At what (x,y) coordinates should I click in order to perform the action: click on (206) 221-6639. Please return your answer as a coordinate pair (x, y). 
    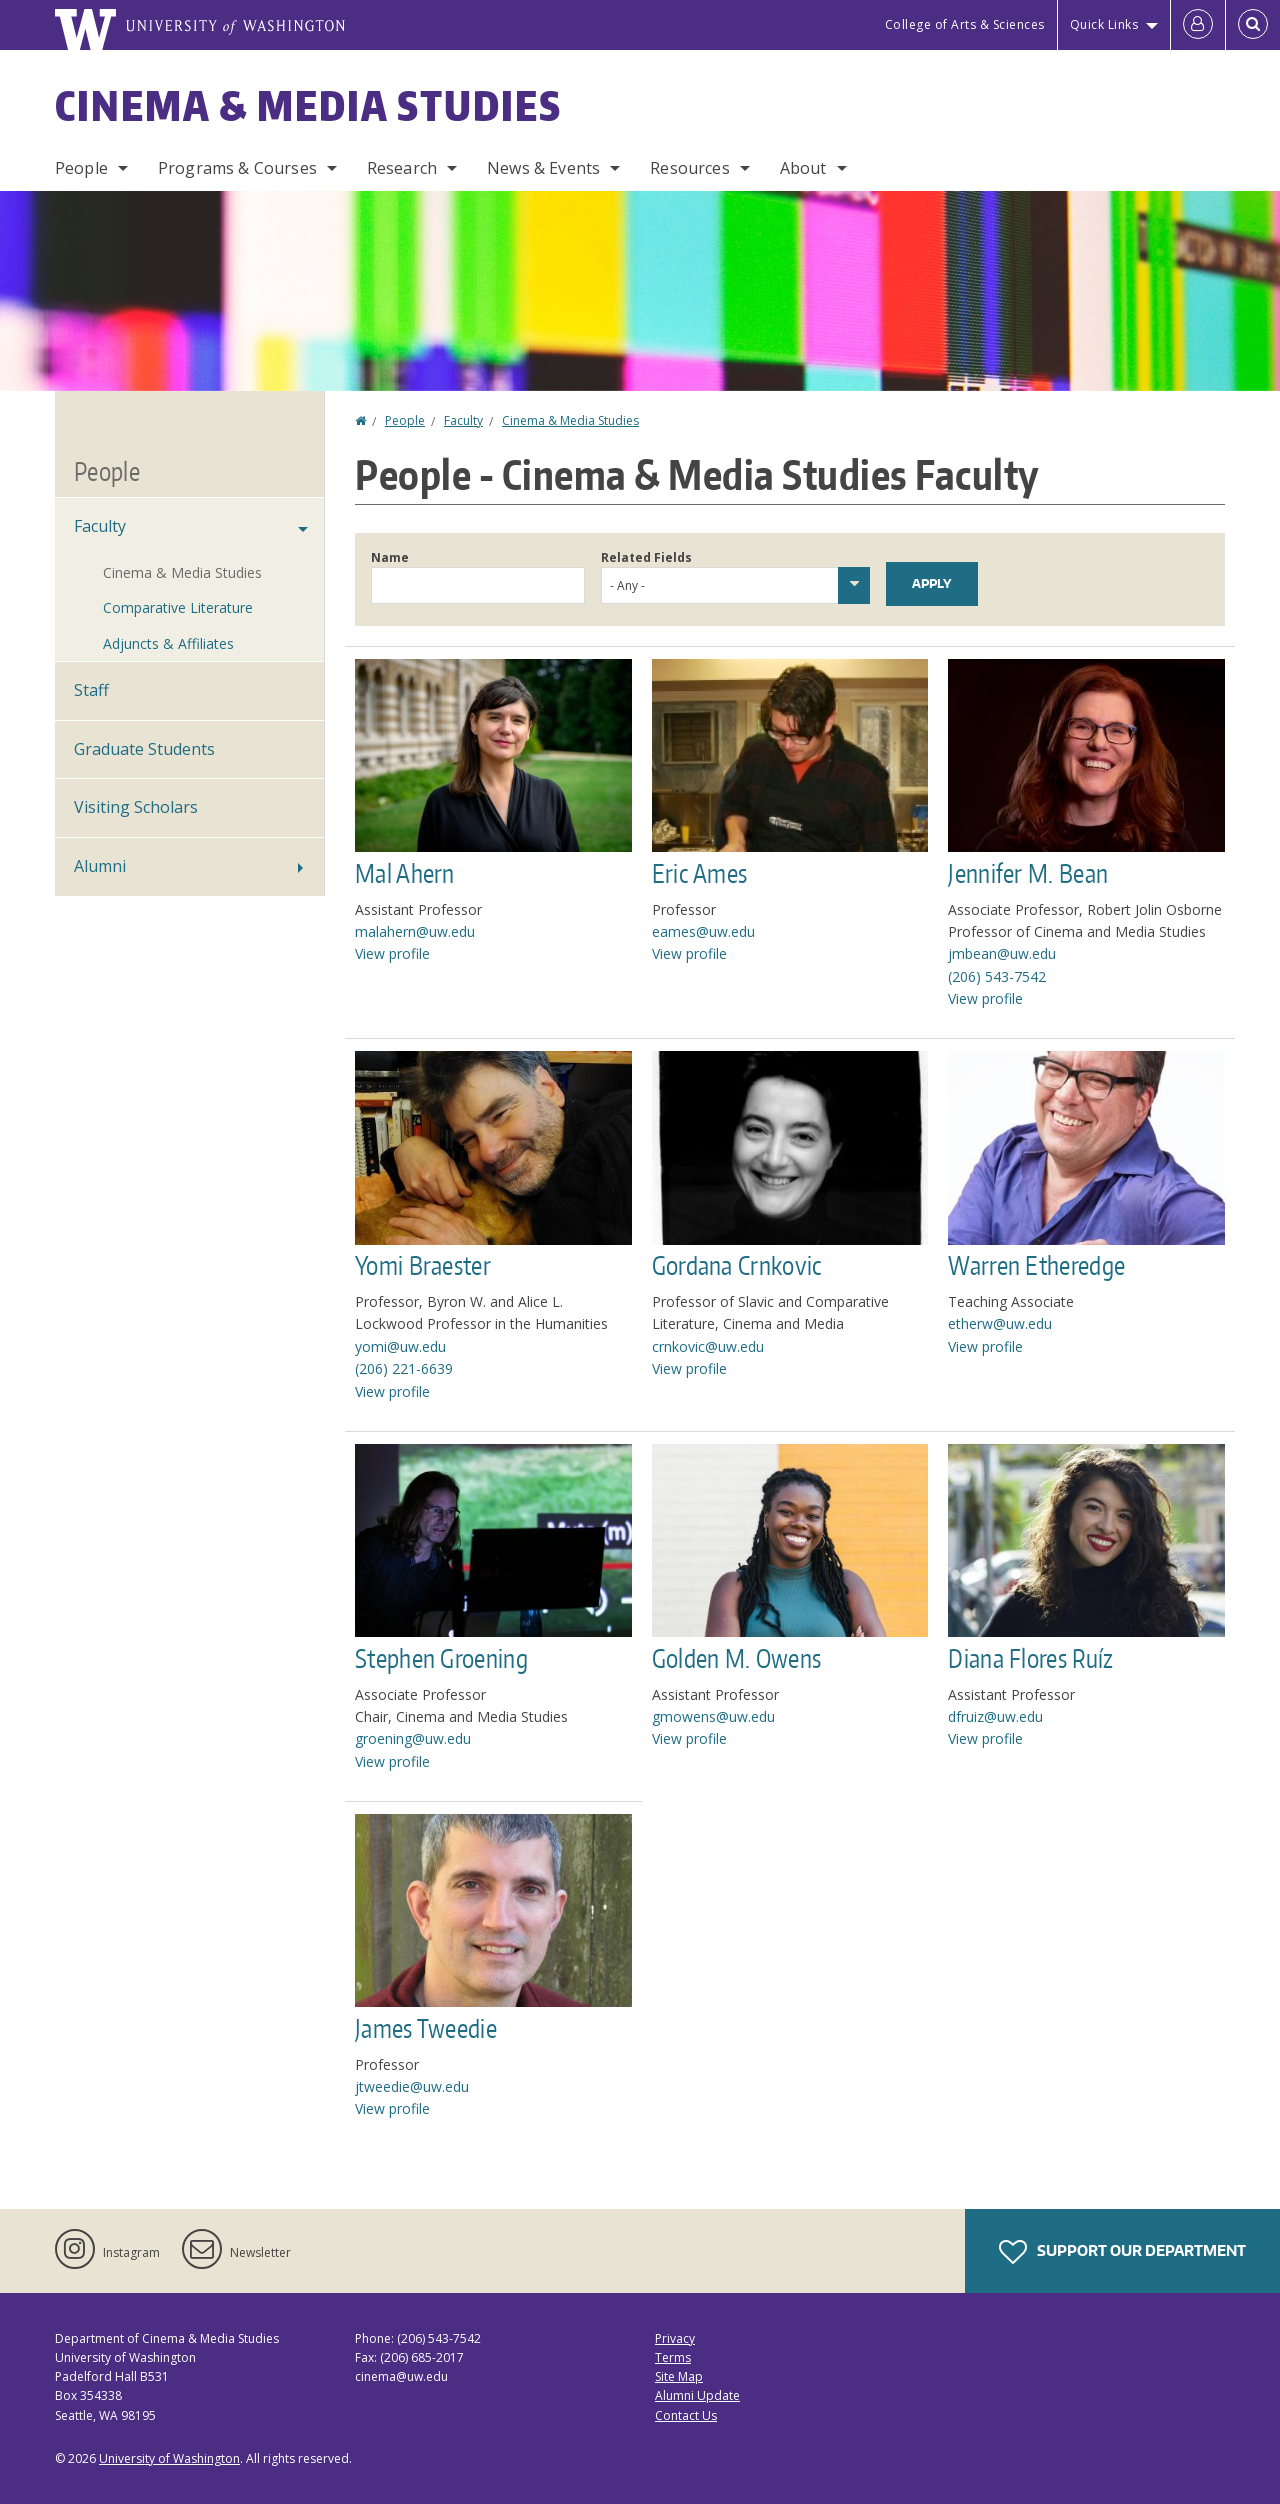
    Looking at the image, I should click on (404, 1368).